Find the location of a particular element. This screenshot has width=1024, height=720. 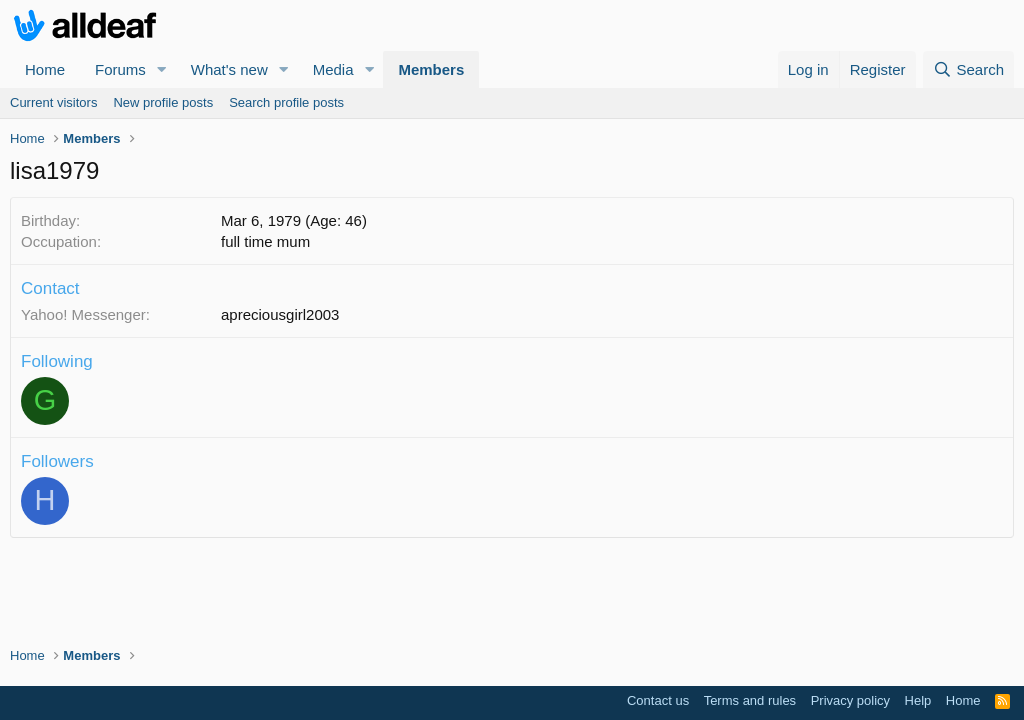

[button] is located at coordinates (162, 69).